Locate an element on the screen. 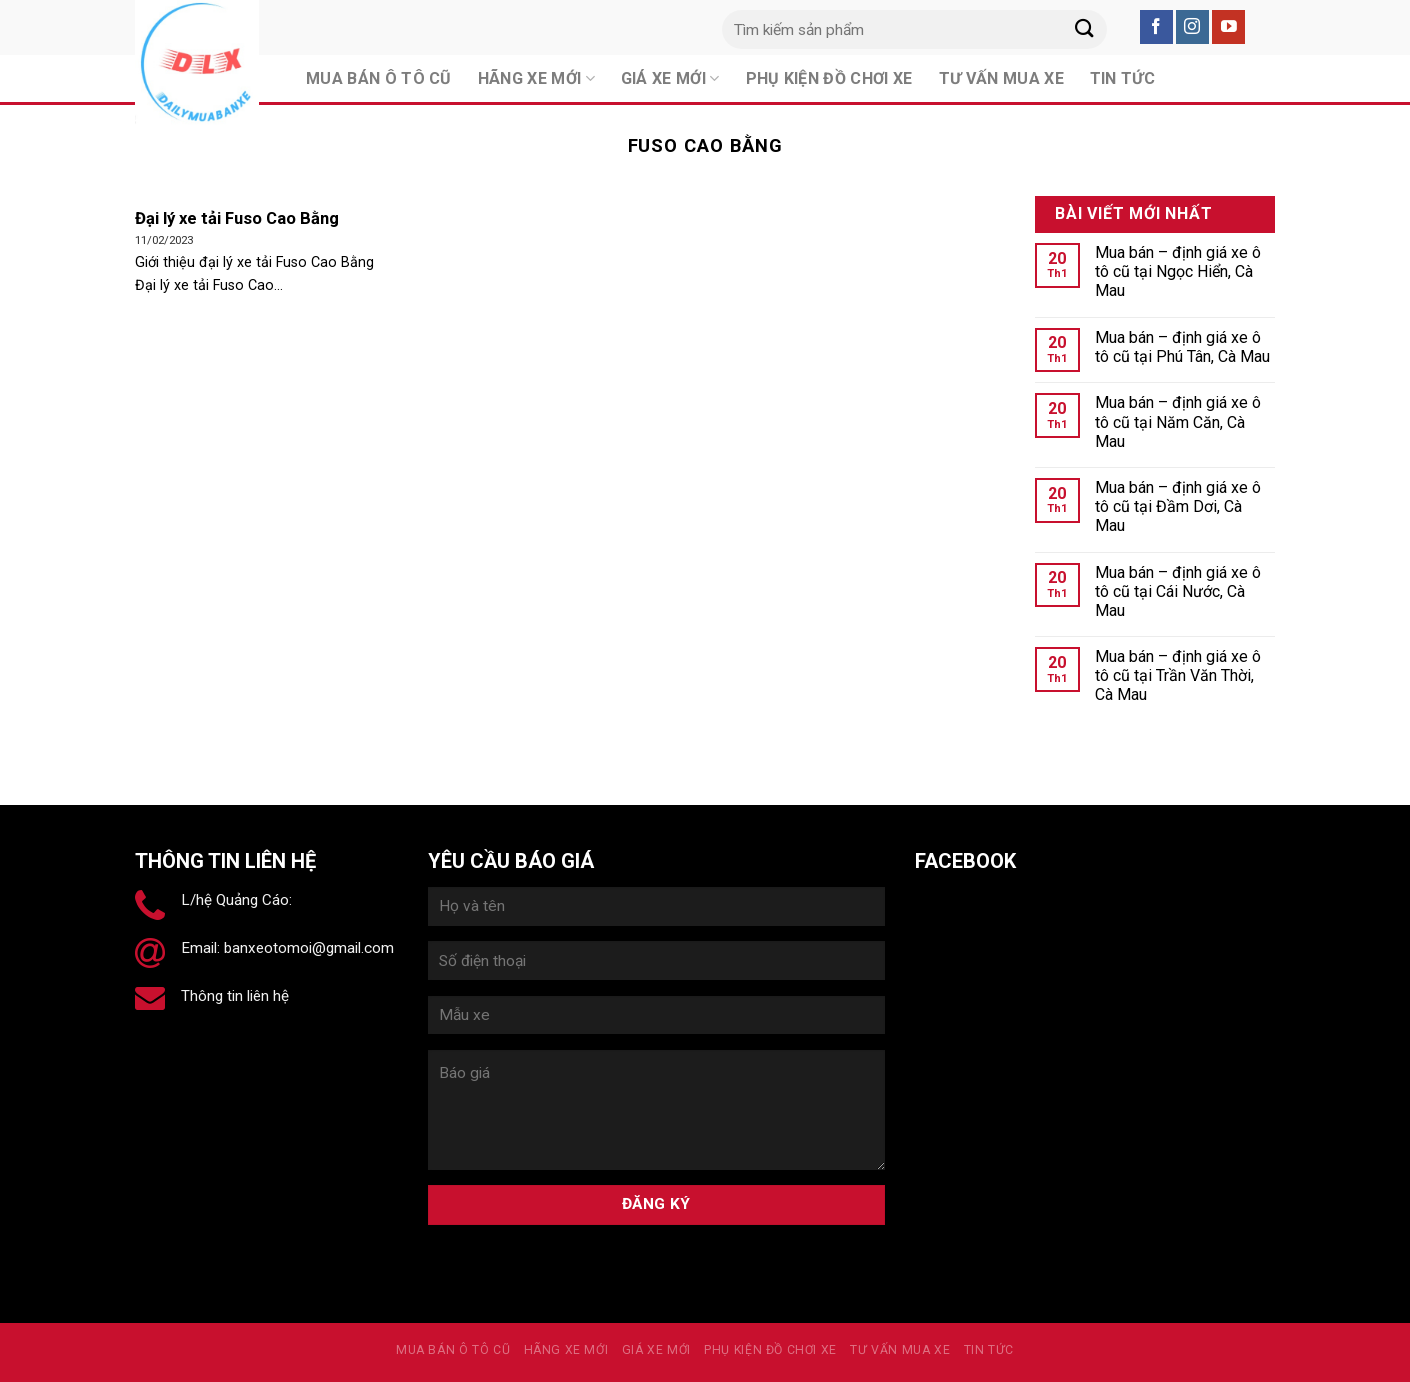 This screenshot has height=1382, width=1410. Mua bán – định giá xe ô tô cũ tại Ngọc Hiển, Cà Mau is located at coordinates (1178, 271).